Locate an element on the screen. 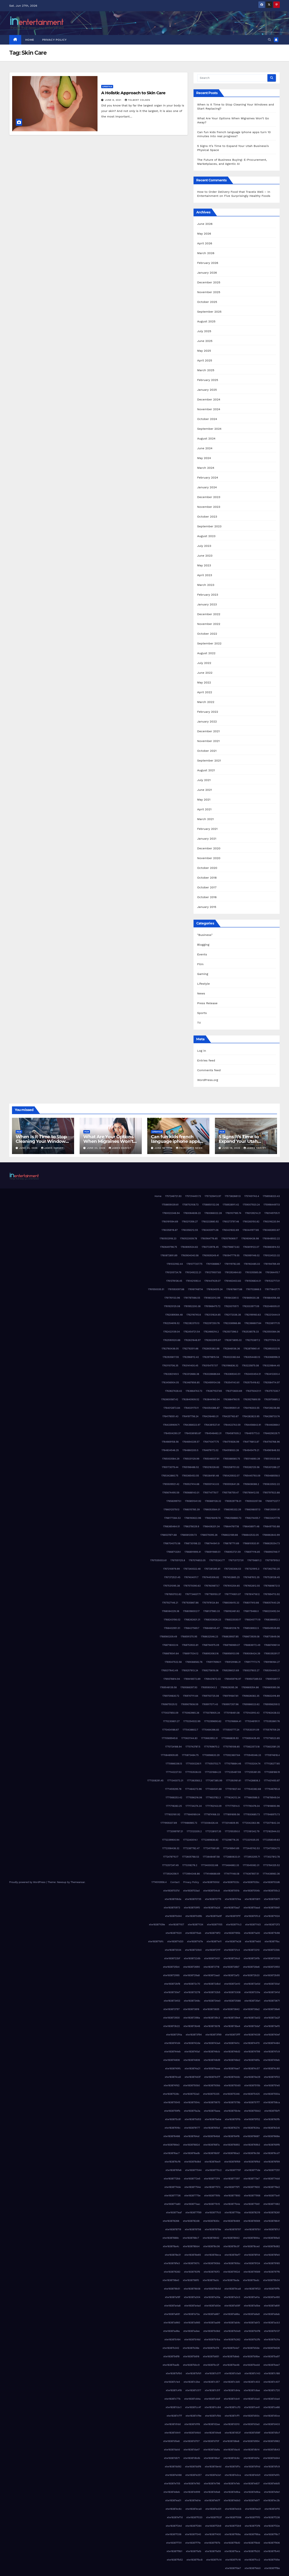 Image resolution: width=289 pixels, height=2576 pixels. xtw18387b8eb is located at coordinates (231, 2356).